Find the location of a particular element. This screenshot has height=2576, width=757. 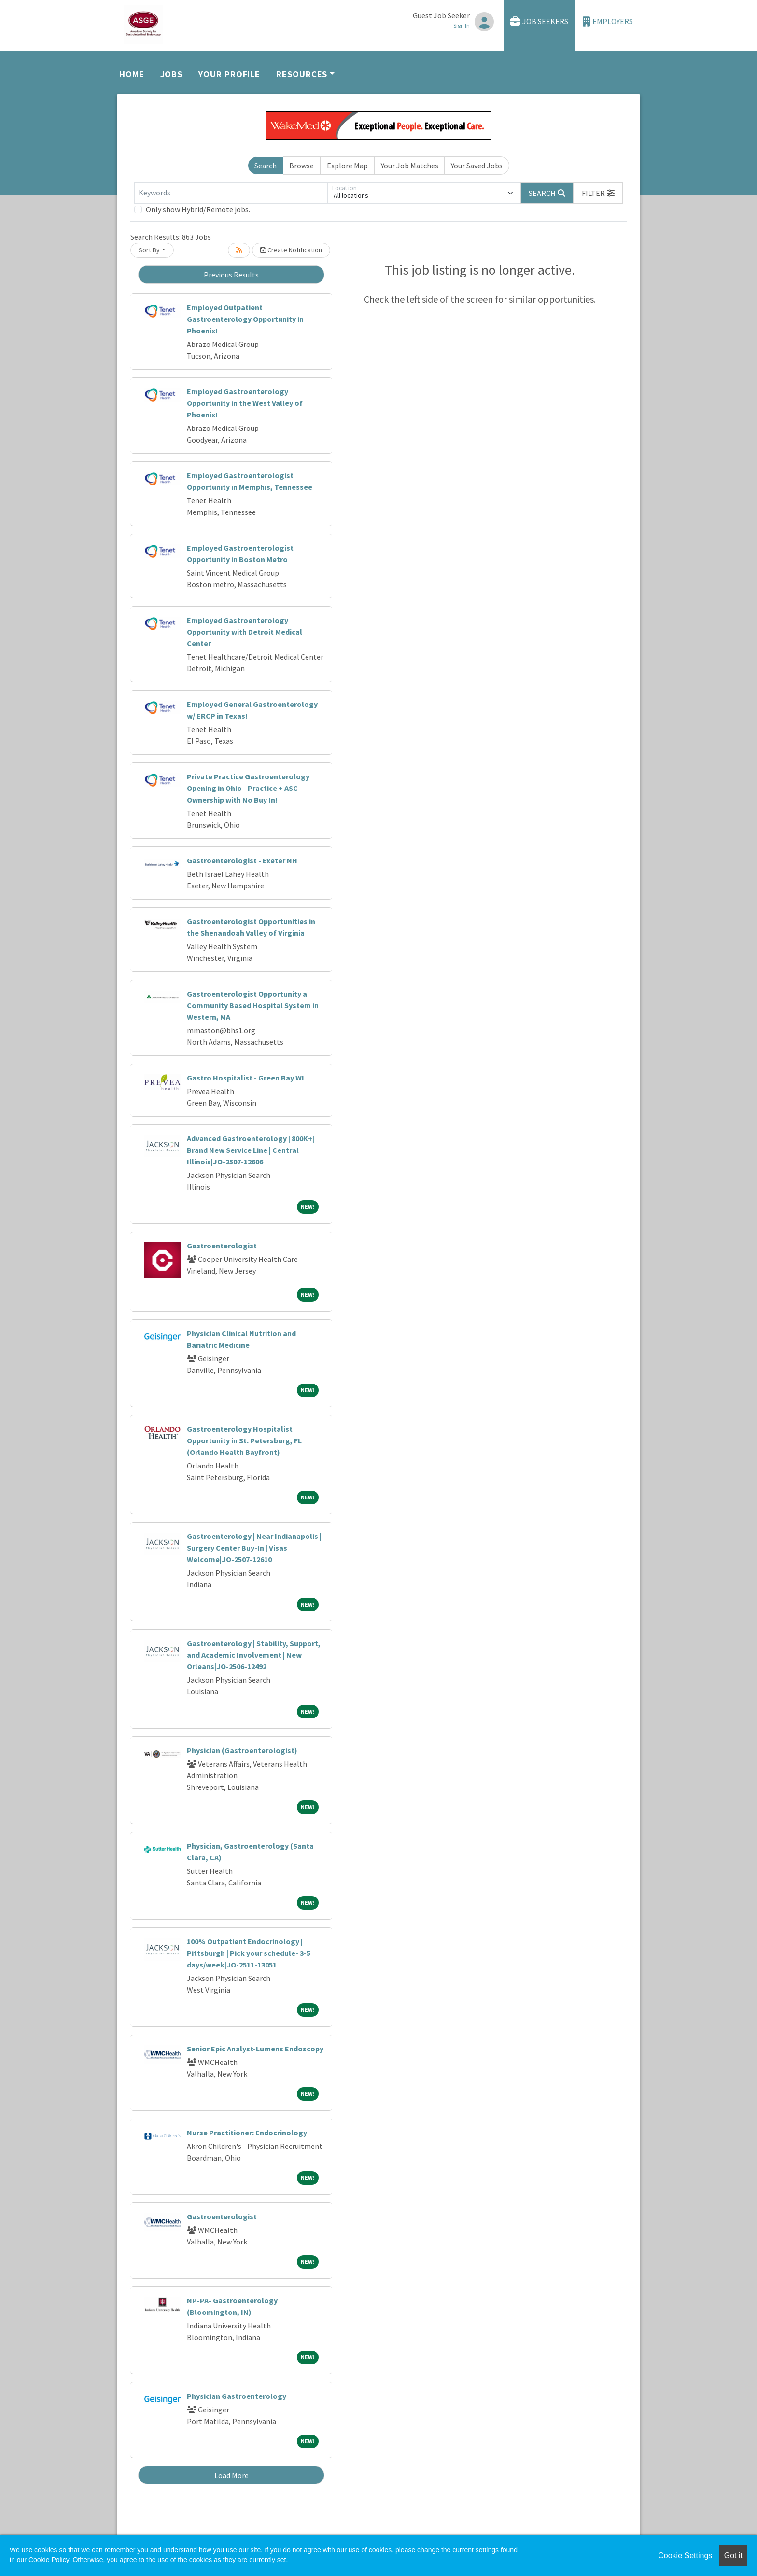

Your Profile is located at coordinates (229, 74).